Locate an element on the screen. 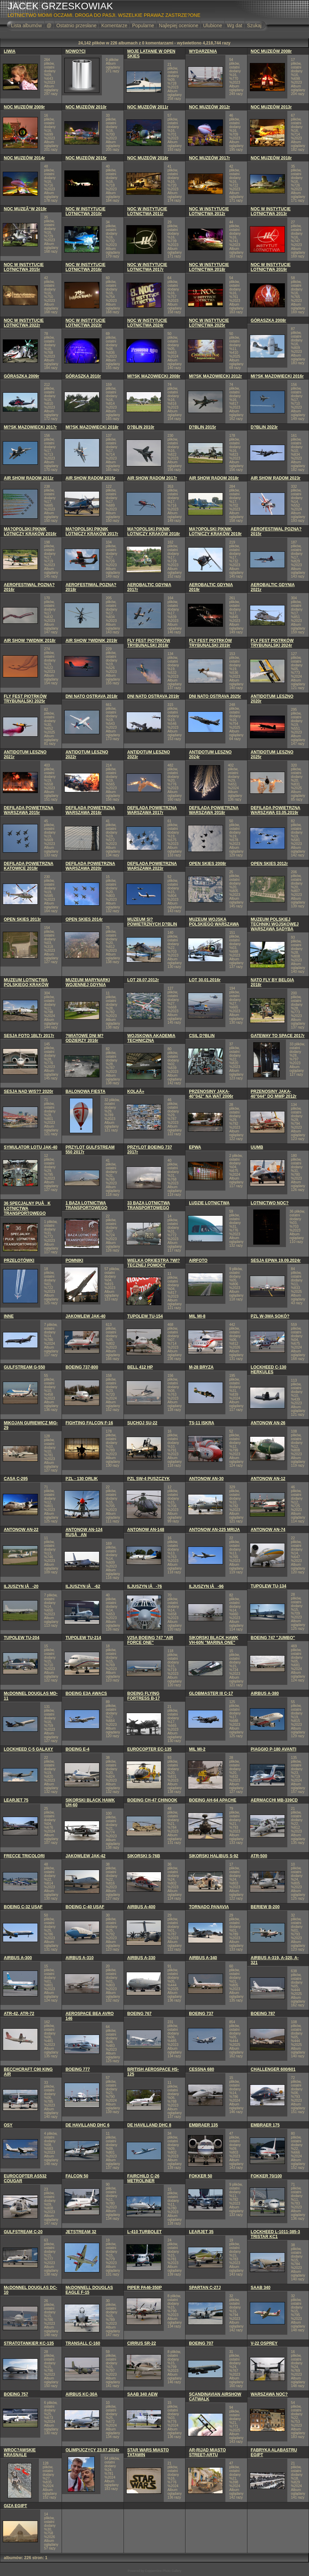 The height and width of the screenshot is (2576, 309). PZL W-3WA SOKÓ? is located at coordinates (270, 1316).